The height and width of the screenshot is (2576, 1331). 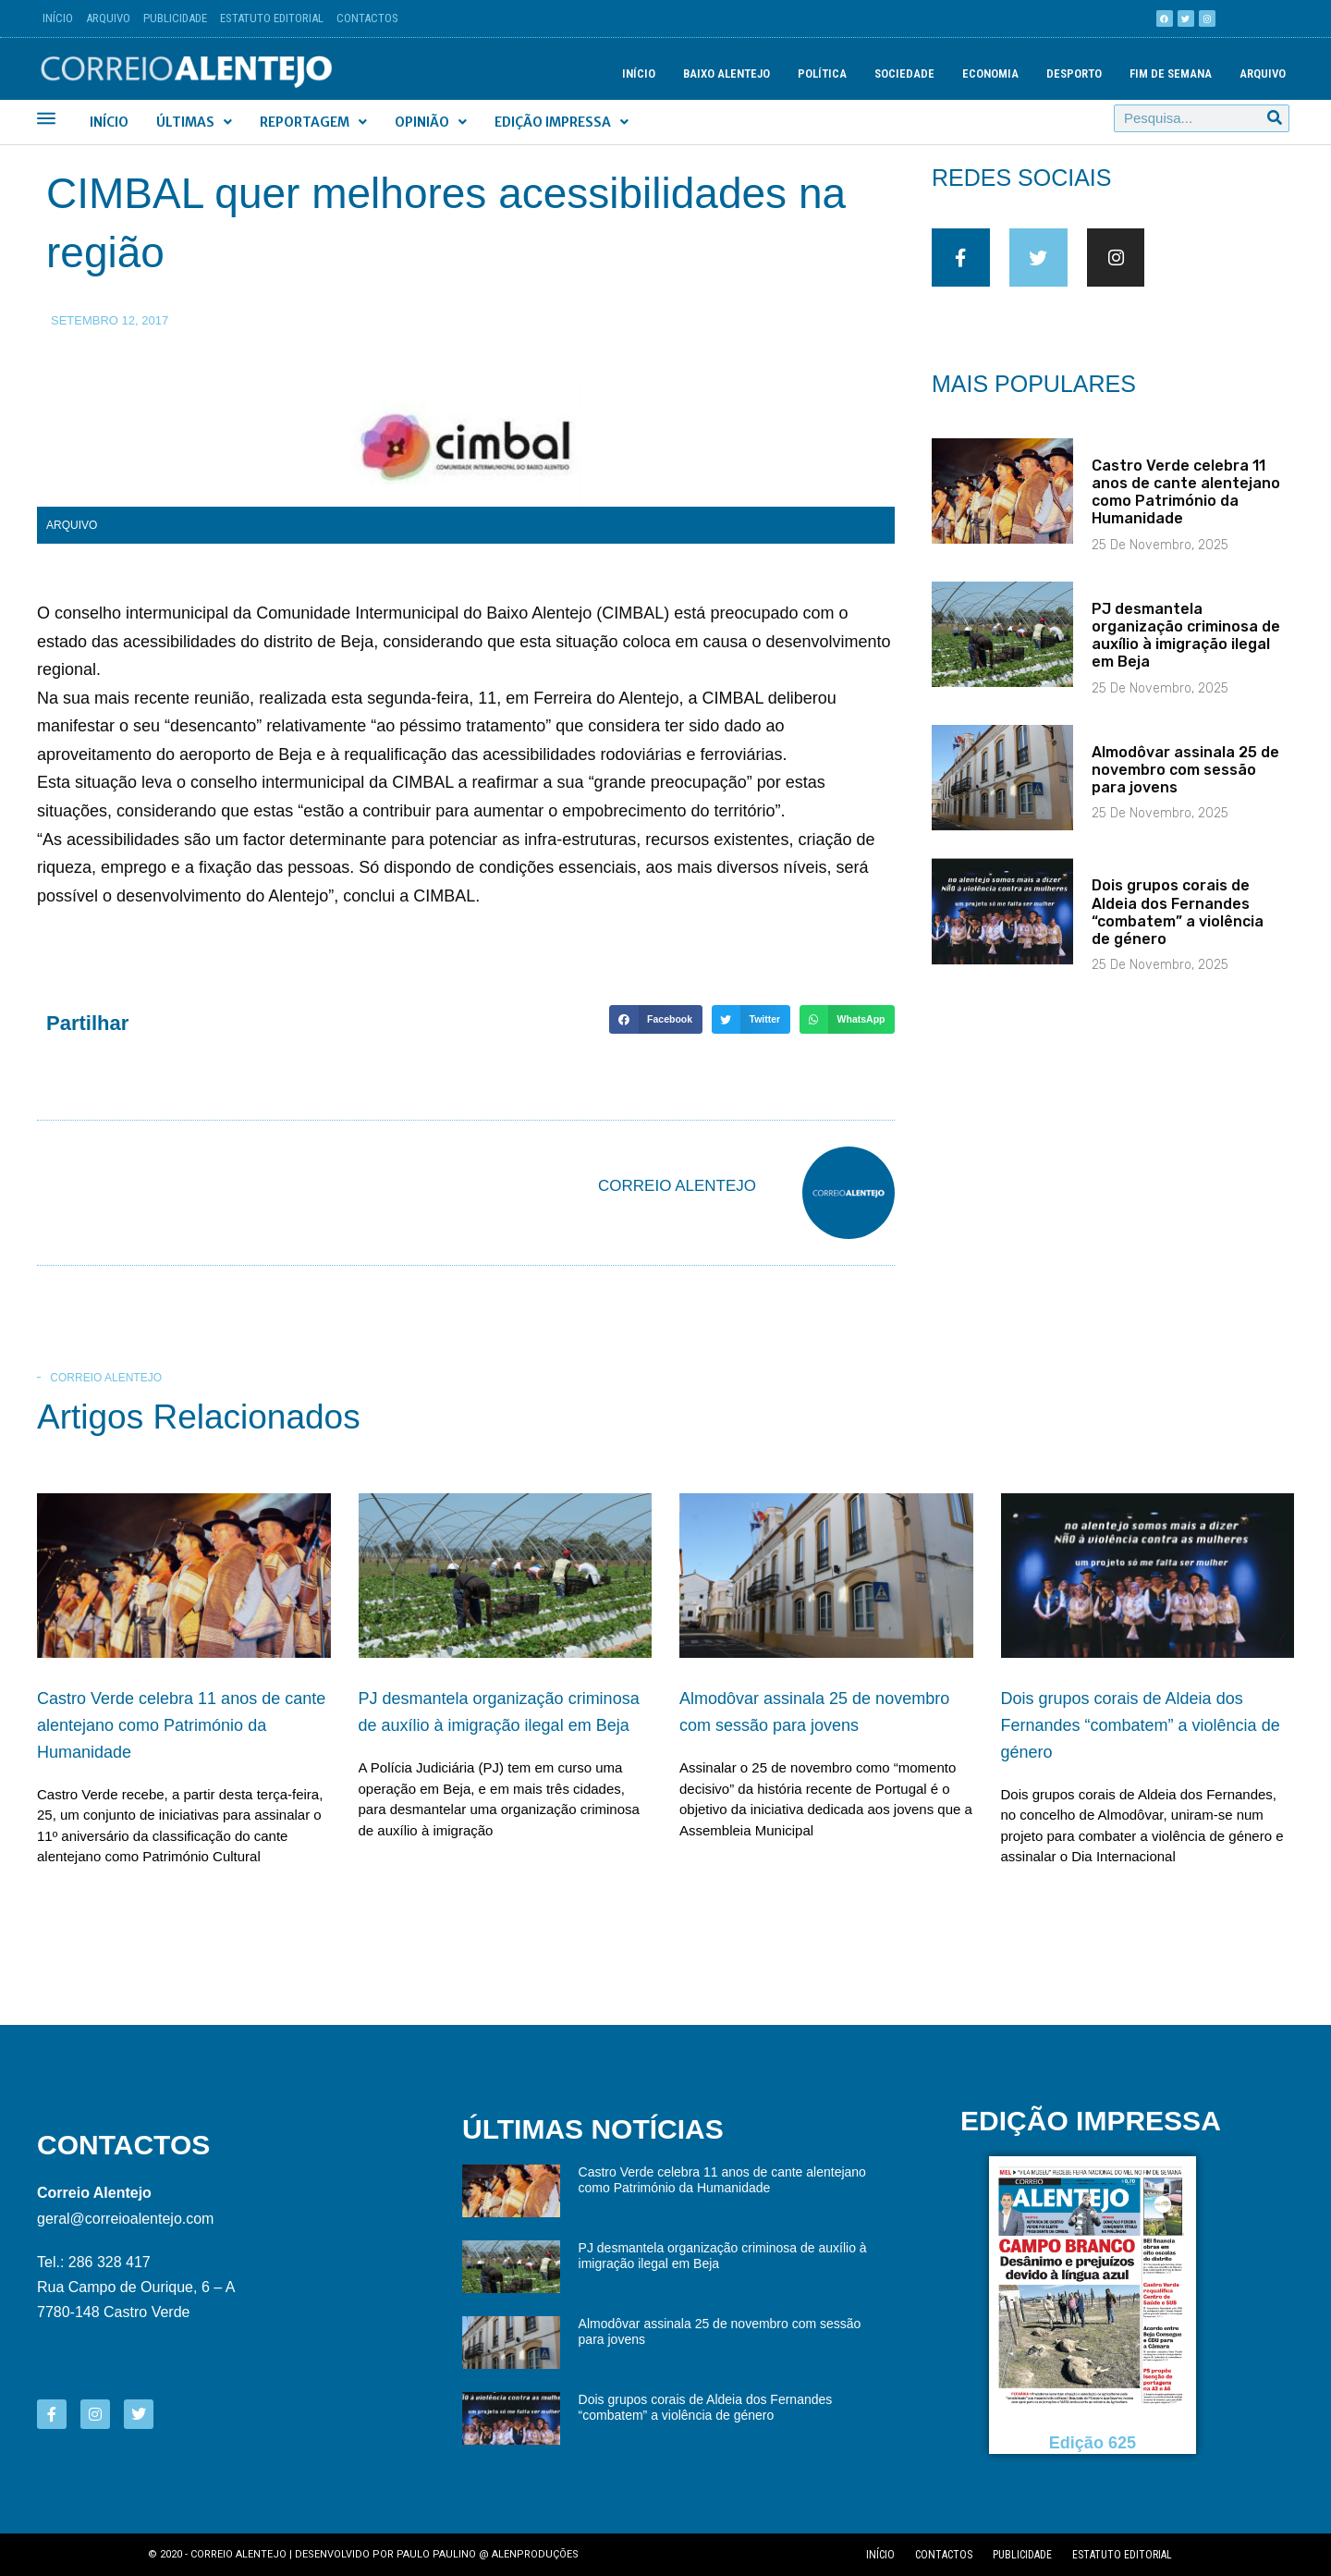 I want to click on Alenproduções, so click(x=535, y=2554).